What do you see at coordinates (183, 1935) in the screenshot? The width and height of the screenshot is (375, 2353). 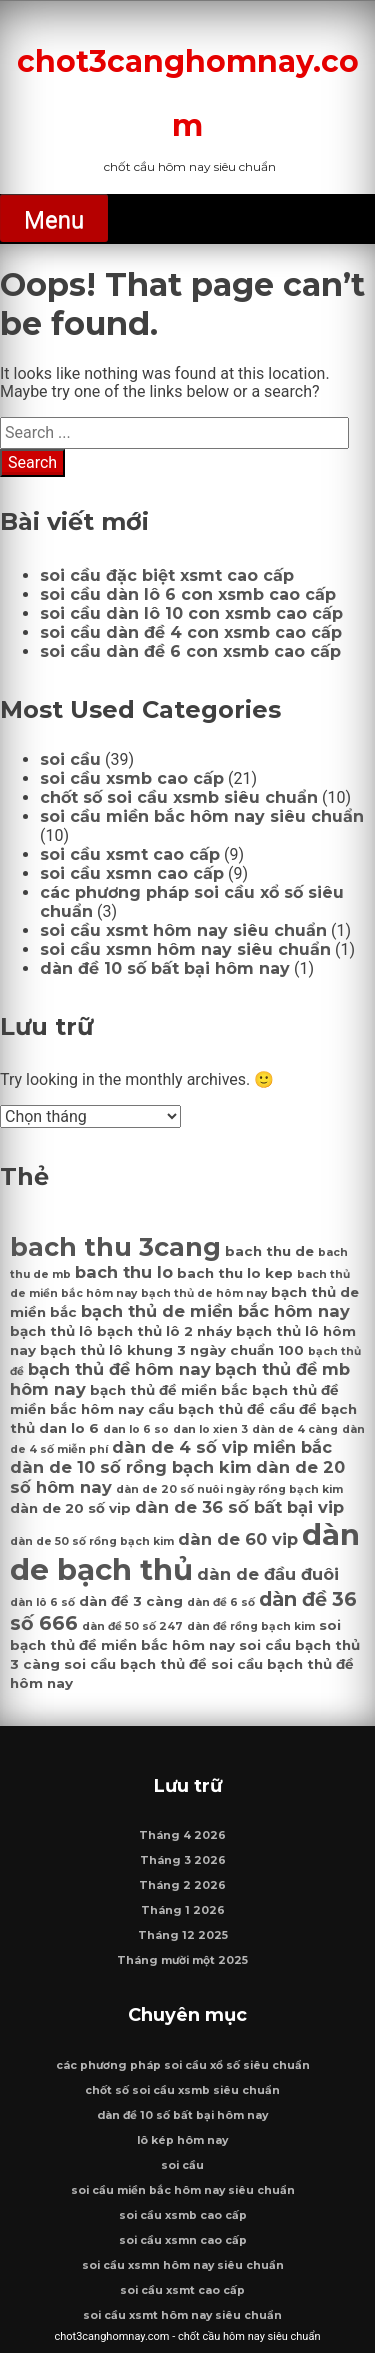 I see `Tháng 12 2025` at bounding box center [183, 1935].